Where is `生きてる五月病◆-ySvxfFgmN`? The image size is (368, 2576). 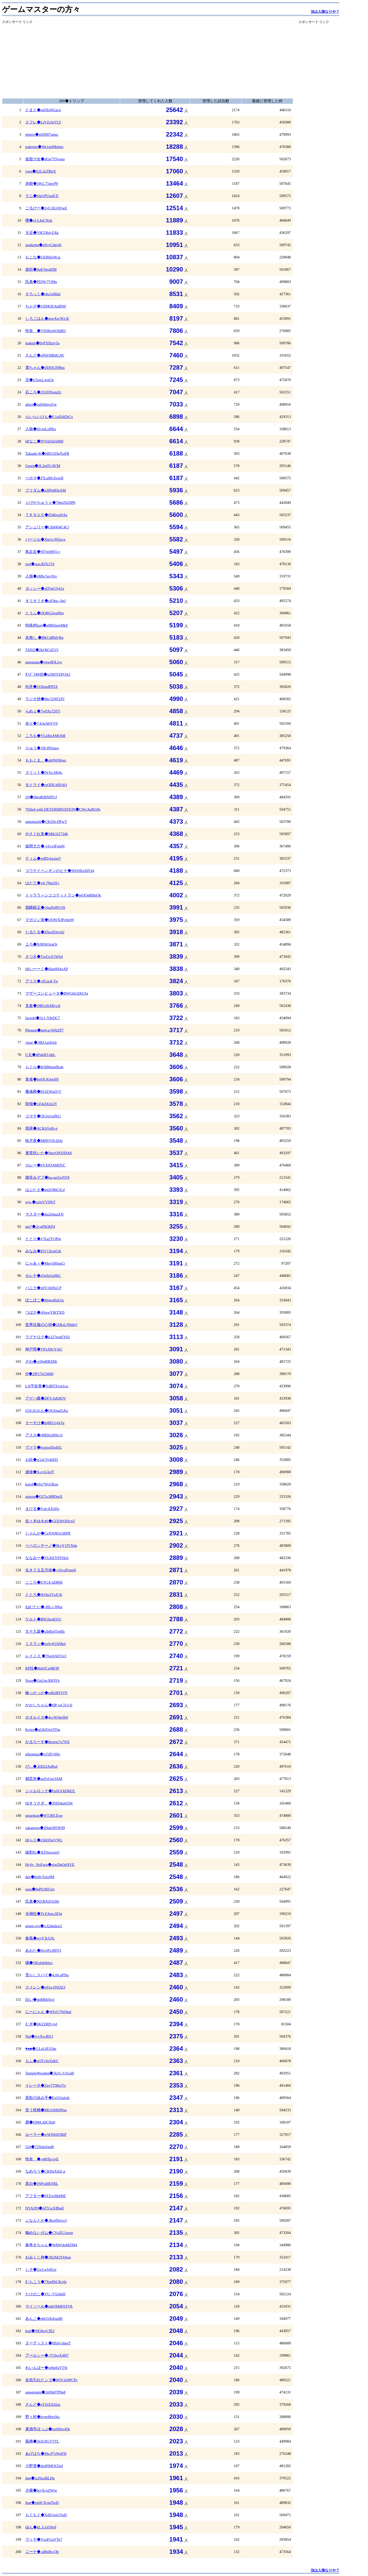
生きてる五月病◆-ySvxfFgmN is located at coordinates (50, 1570).